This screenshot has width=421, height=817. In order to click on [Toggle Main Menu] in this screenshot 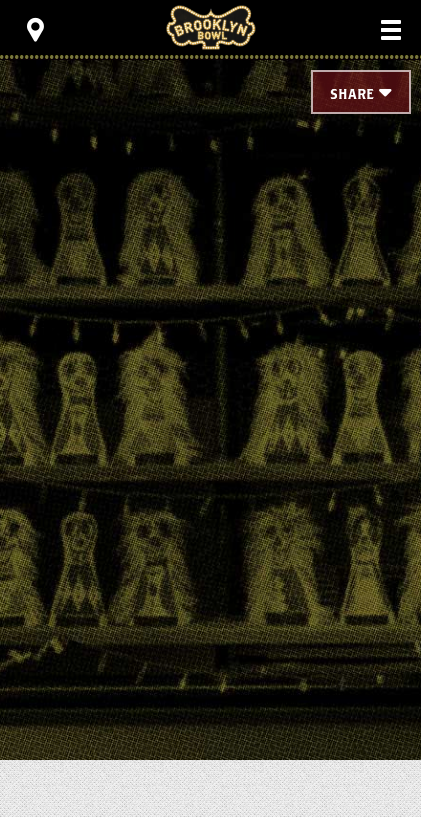, I will do `click(391, 30)`.